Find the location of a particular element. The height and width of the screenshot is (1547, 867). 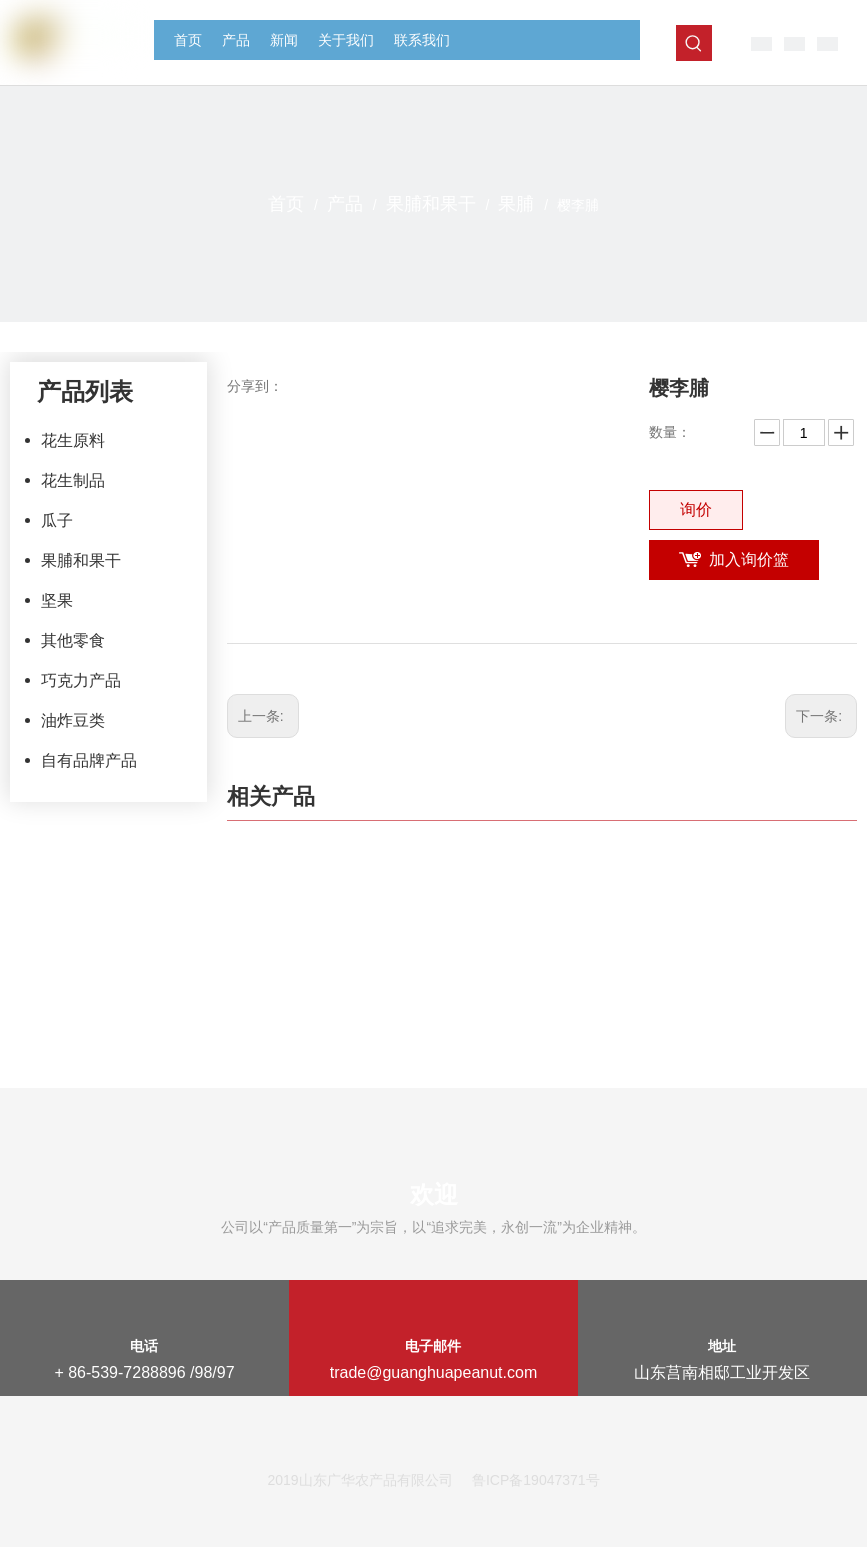

花生制品 is located at coordinates (73, 480).